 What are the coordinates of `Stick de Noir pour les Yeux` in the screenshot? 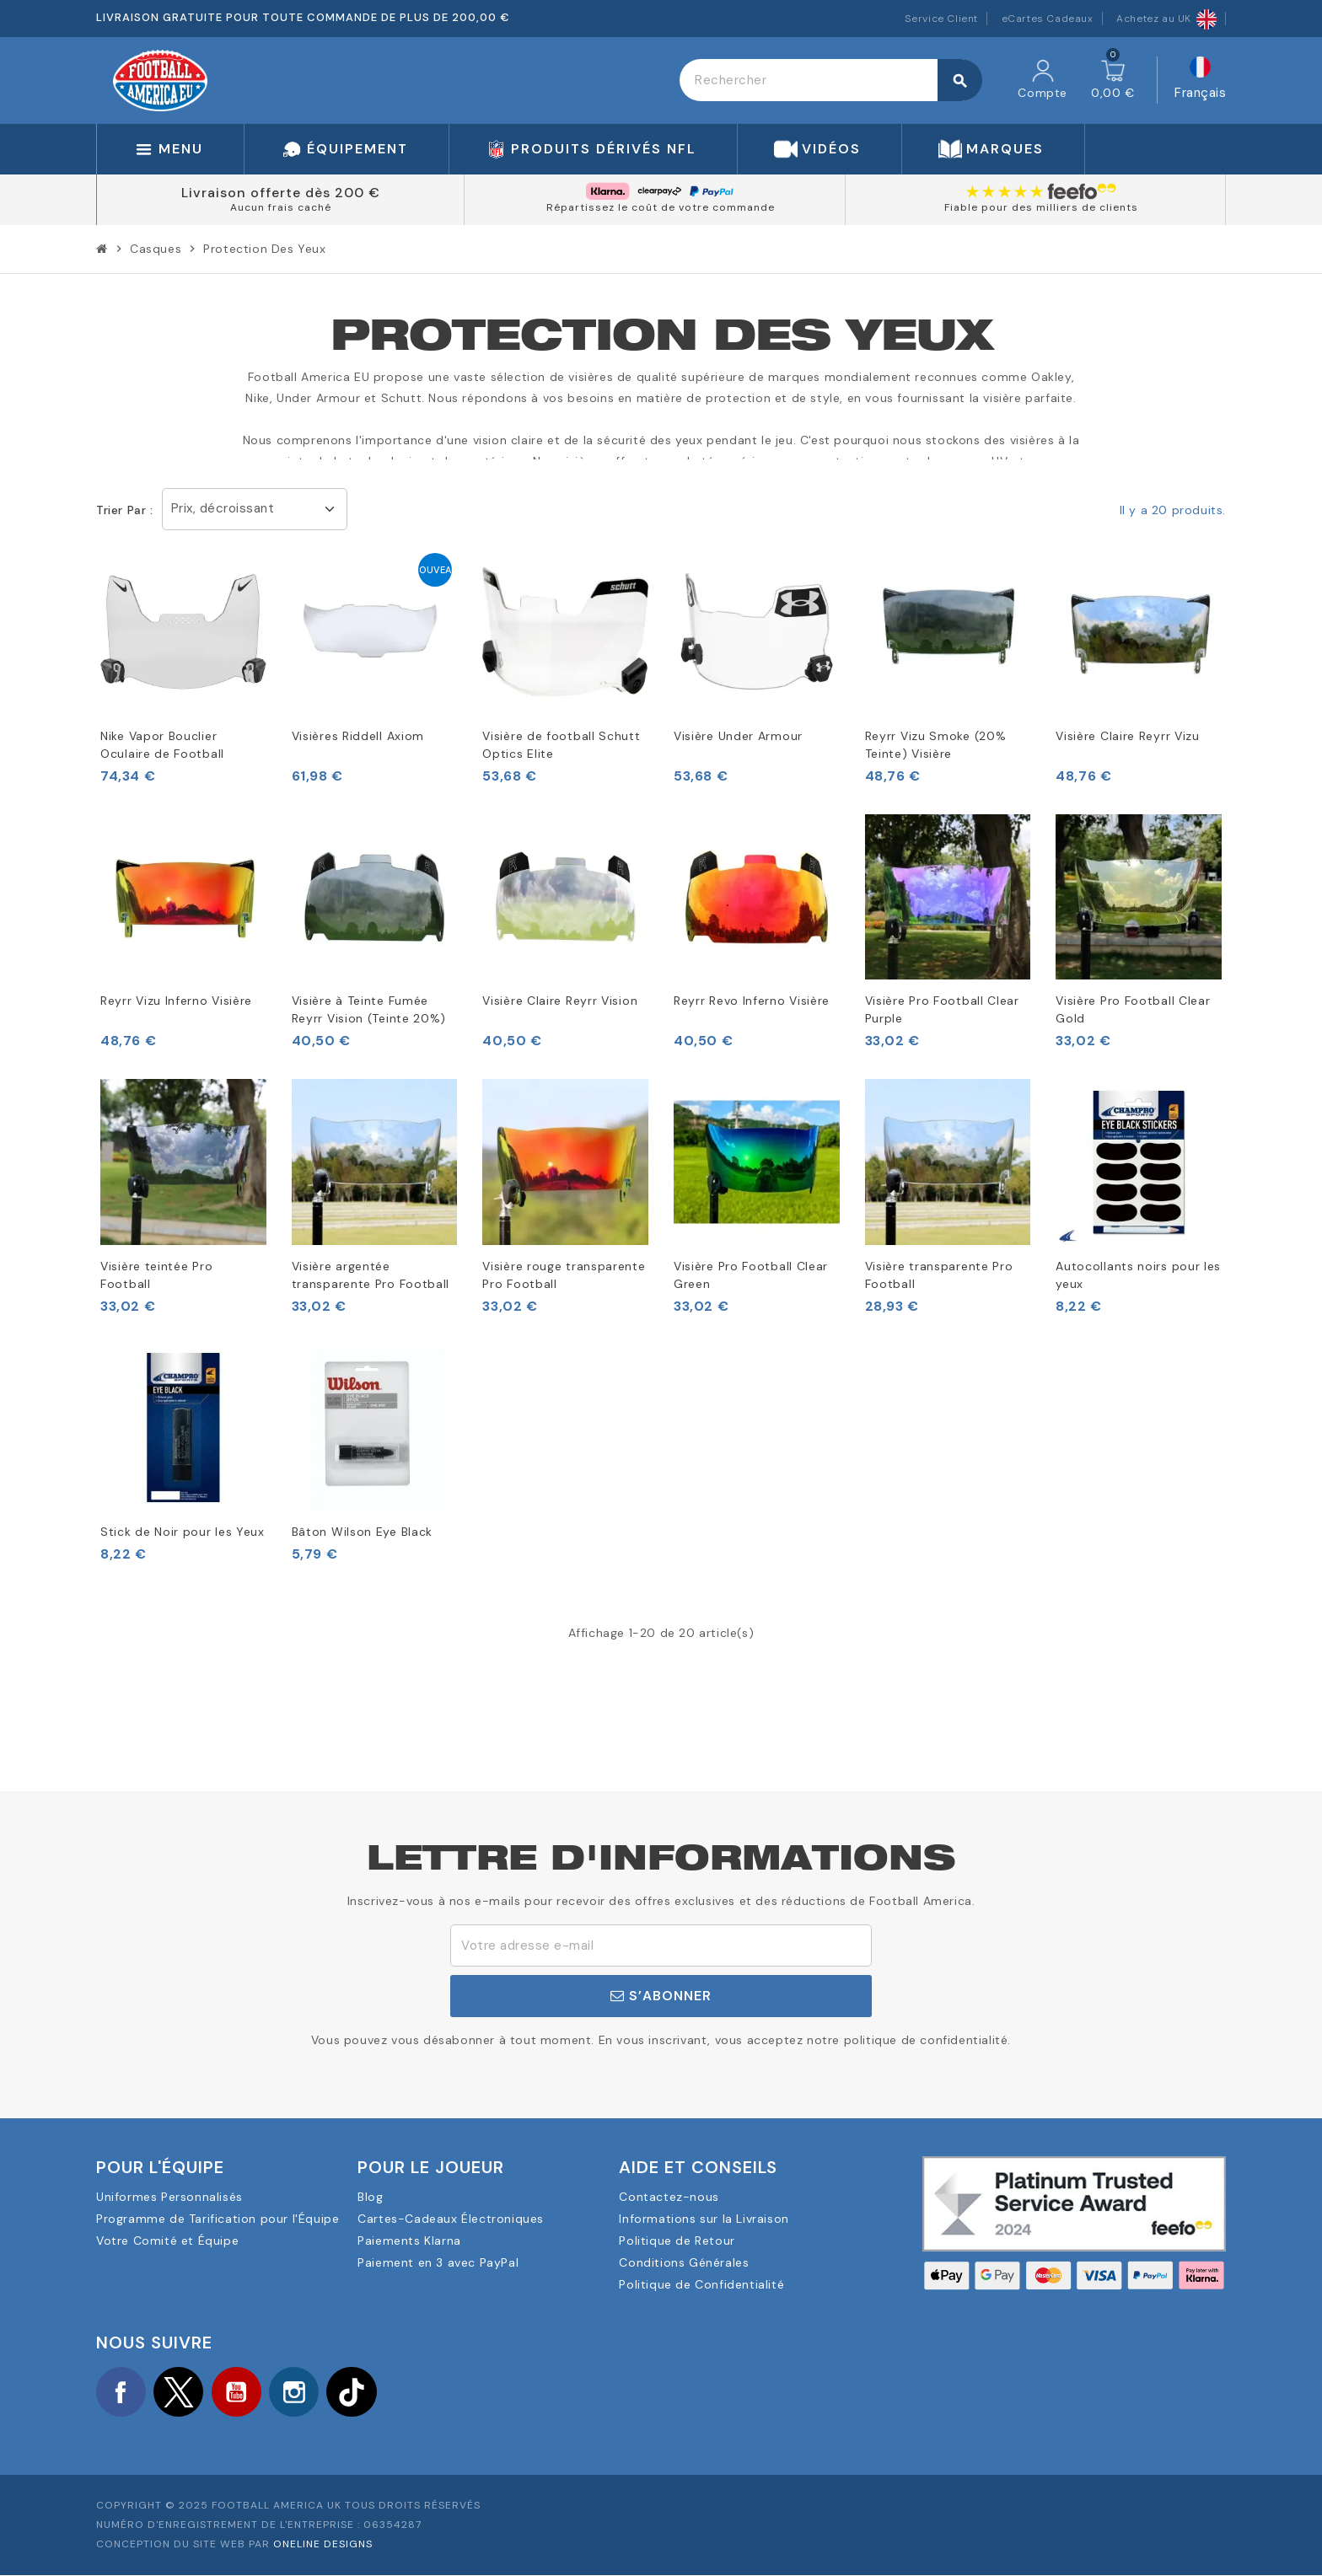 It's located at (182, 1531).